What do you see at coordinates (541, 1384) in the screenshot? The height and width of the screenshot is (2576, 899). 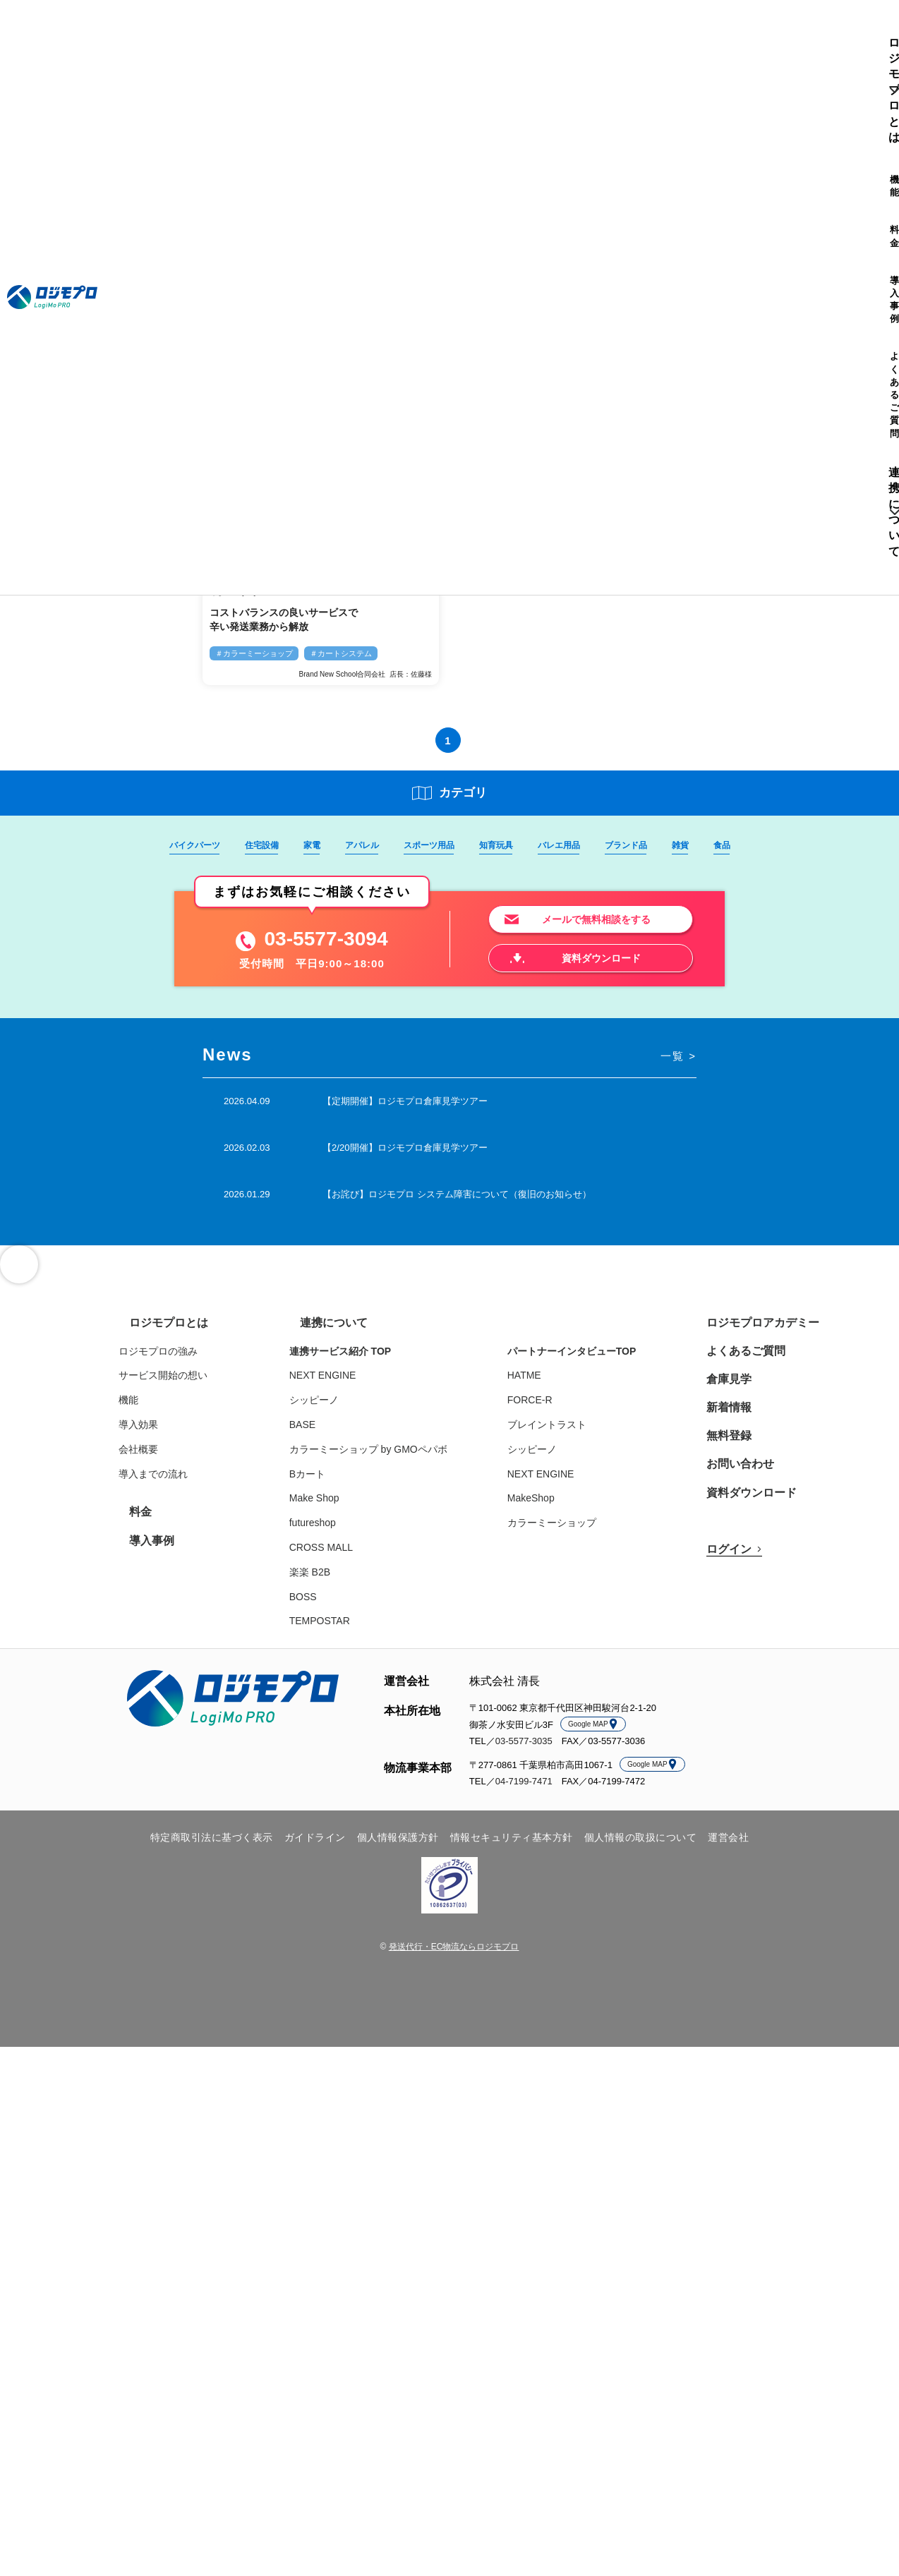 I see `HATME` at bounding box center [541, 1384].